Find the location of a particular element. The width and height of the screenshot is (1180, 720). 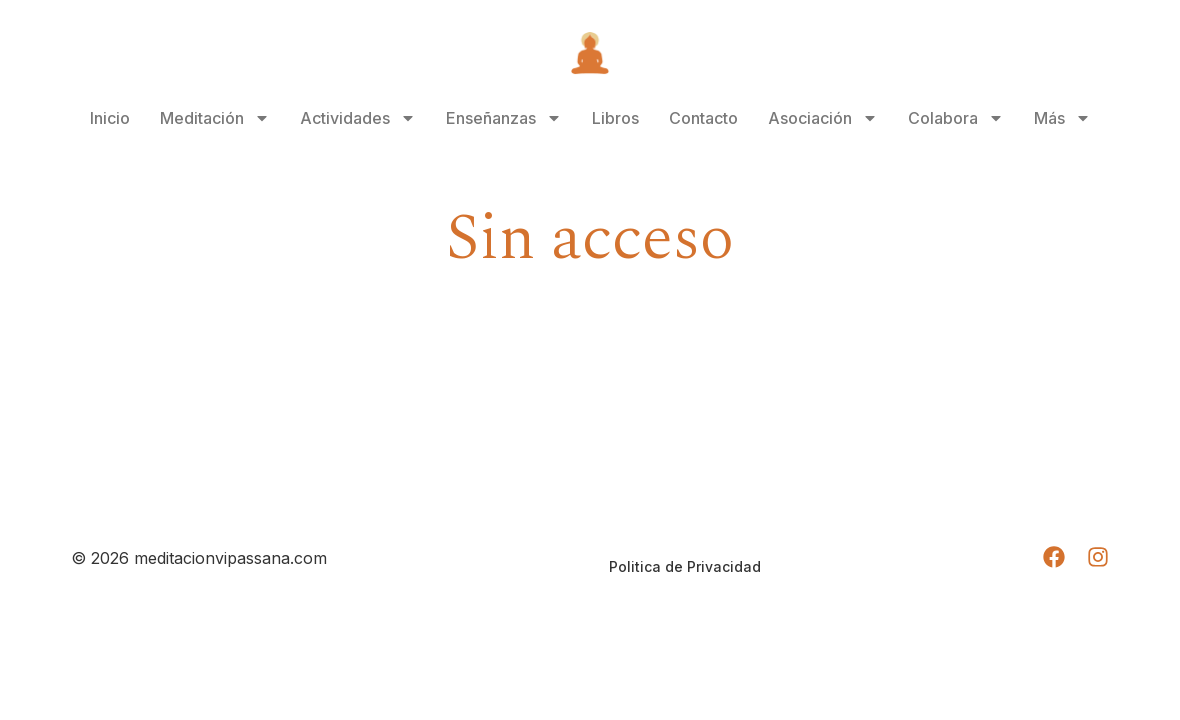

Meditación is located at coordinates (215, 118).